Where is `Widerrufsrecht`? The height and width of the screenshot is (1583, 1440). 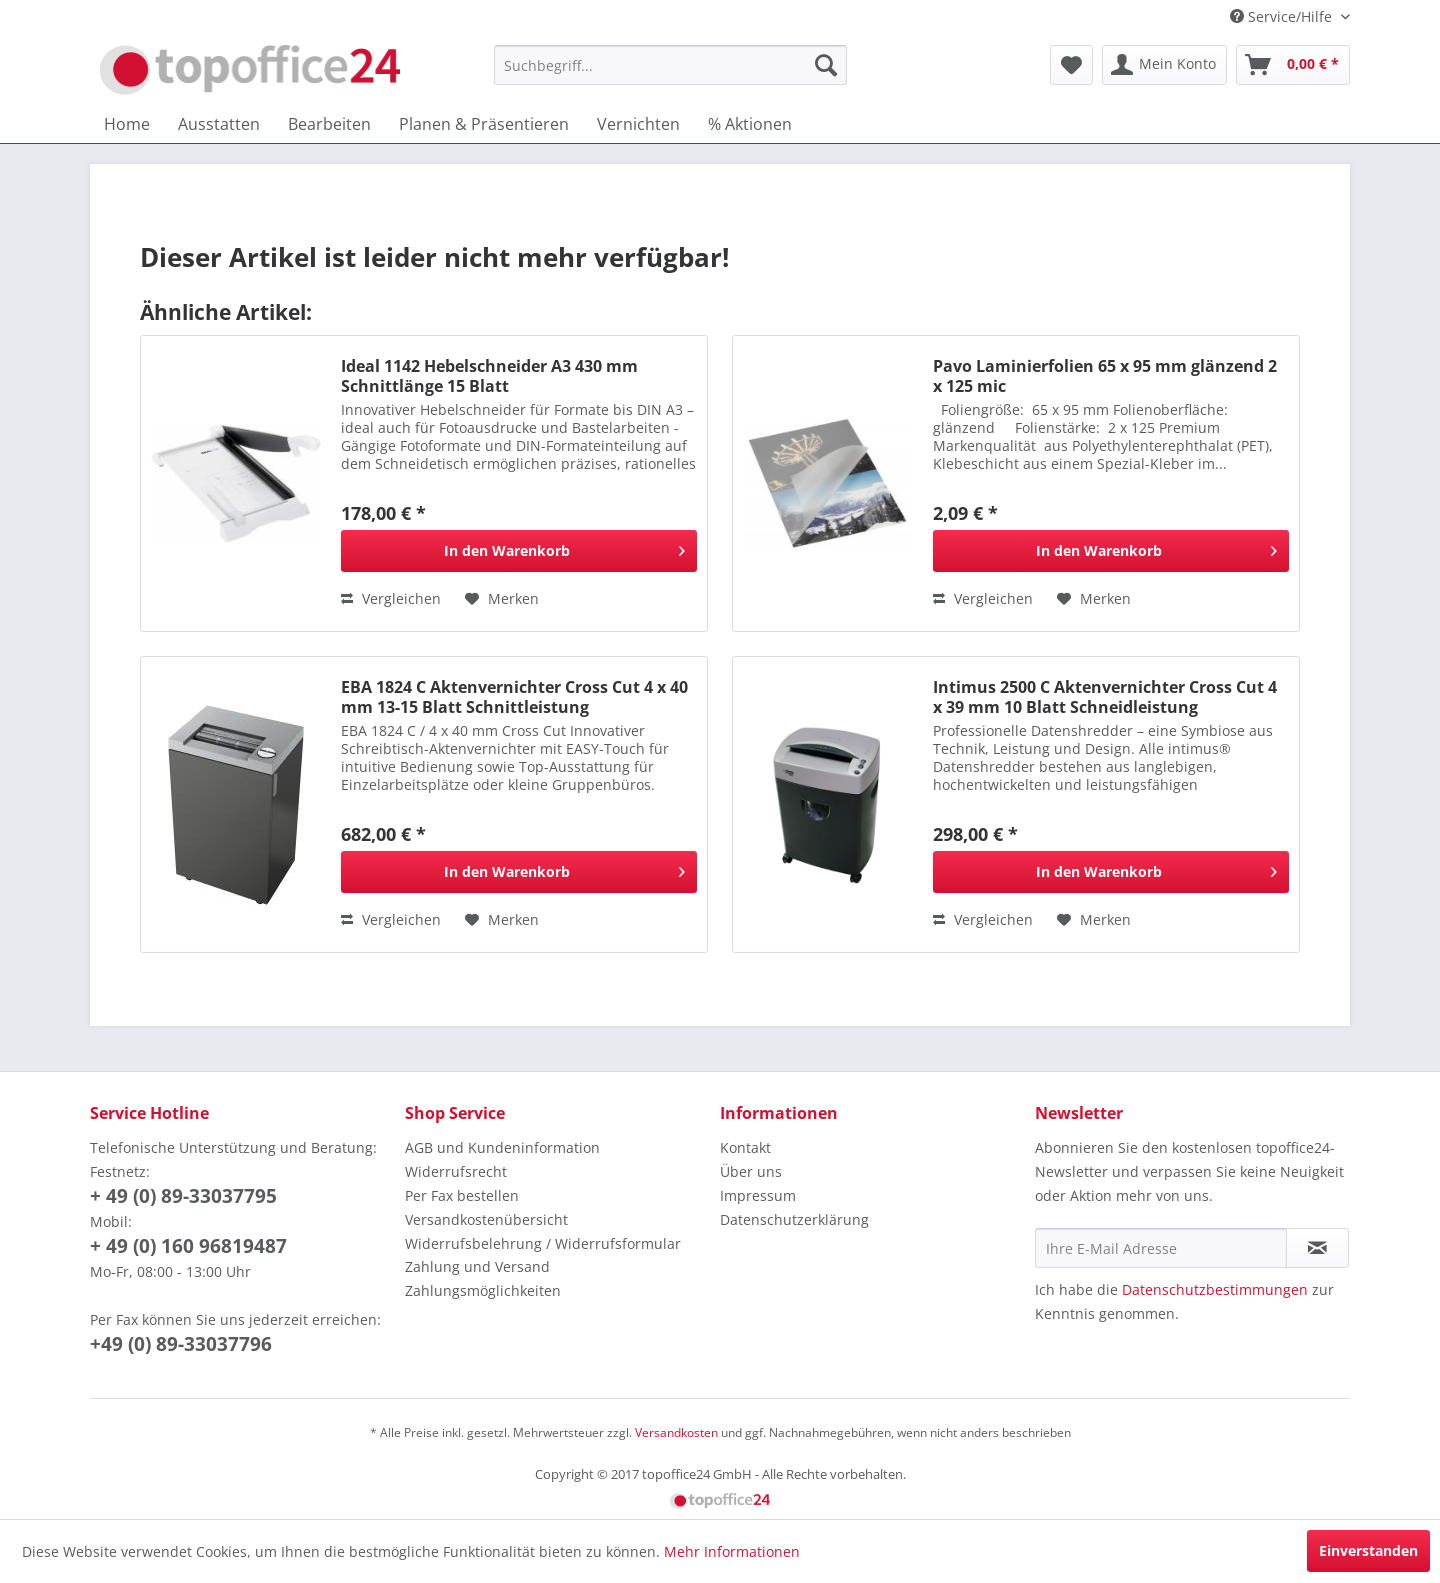 Widerrufsrecht is located at coordinates (456, 1171).